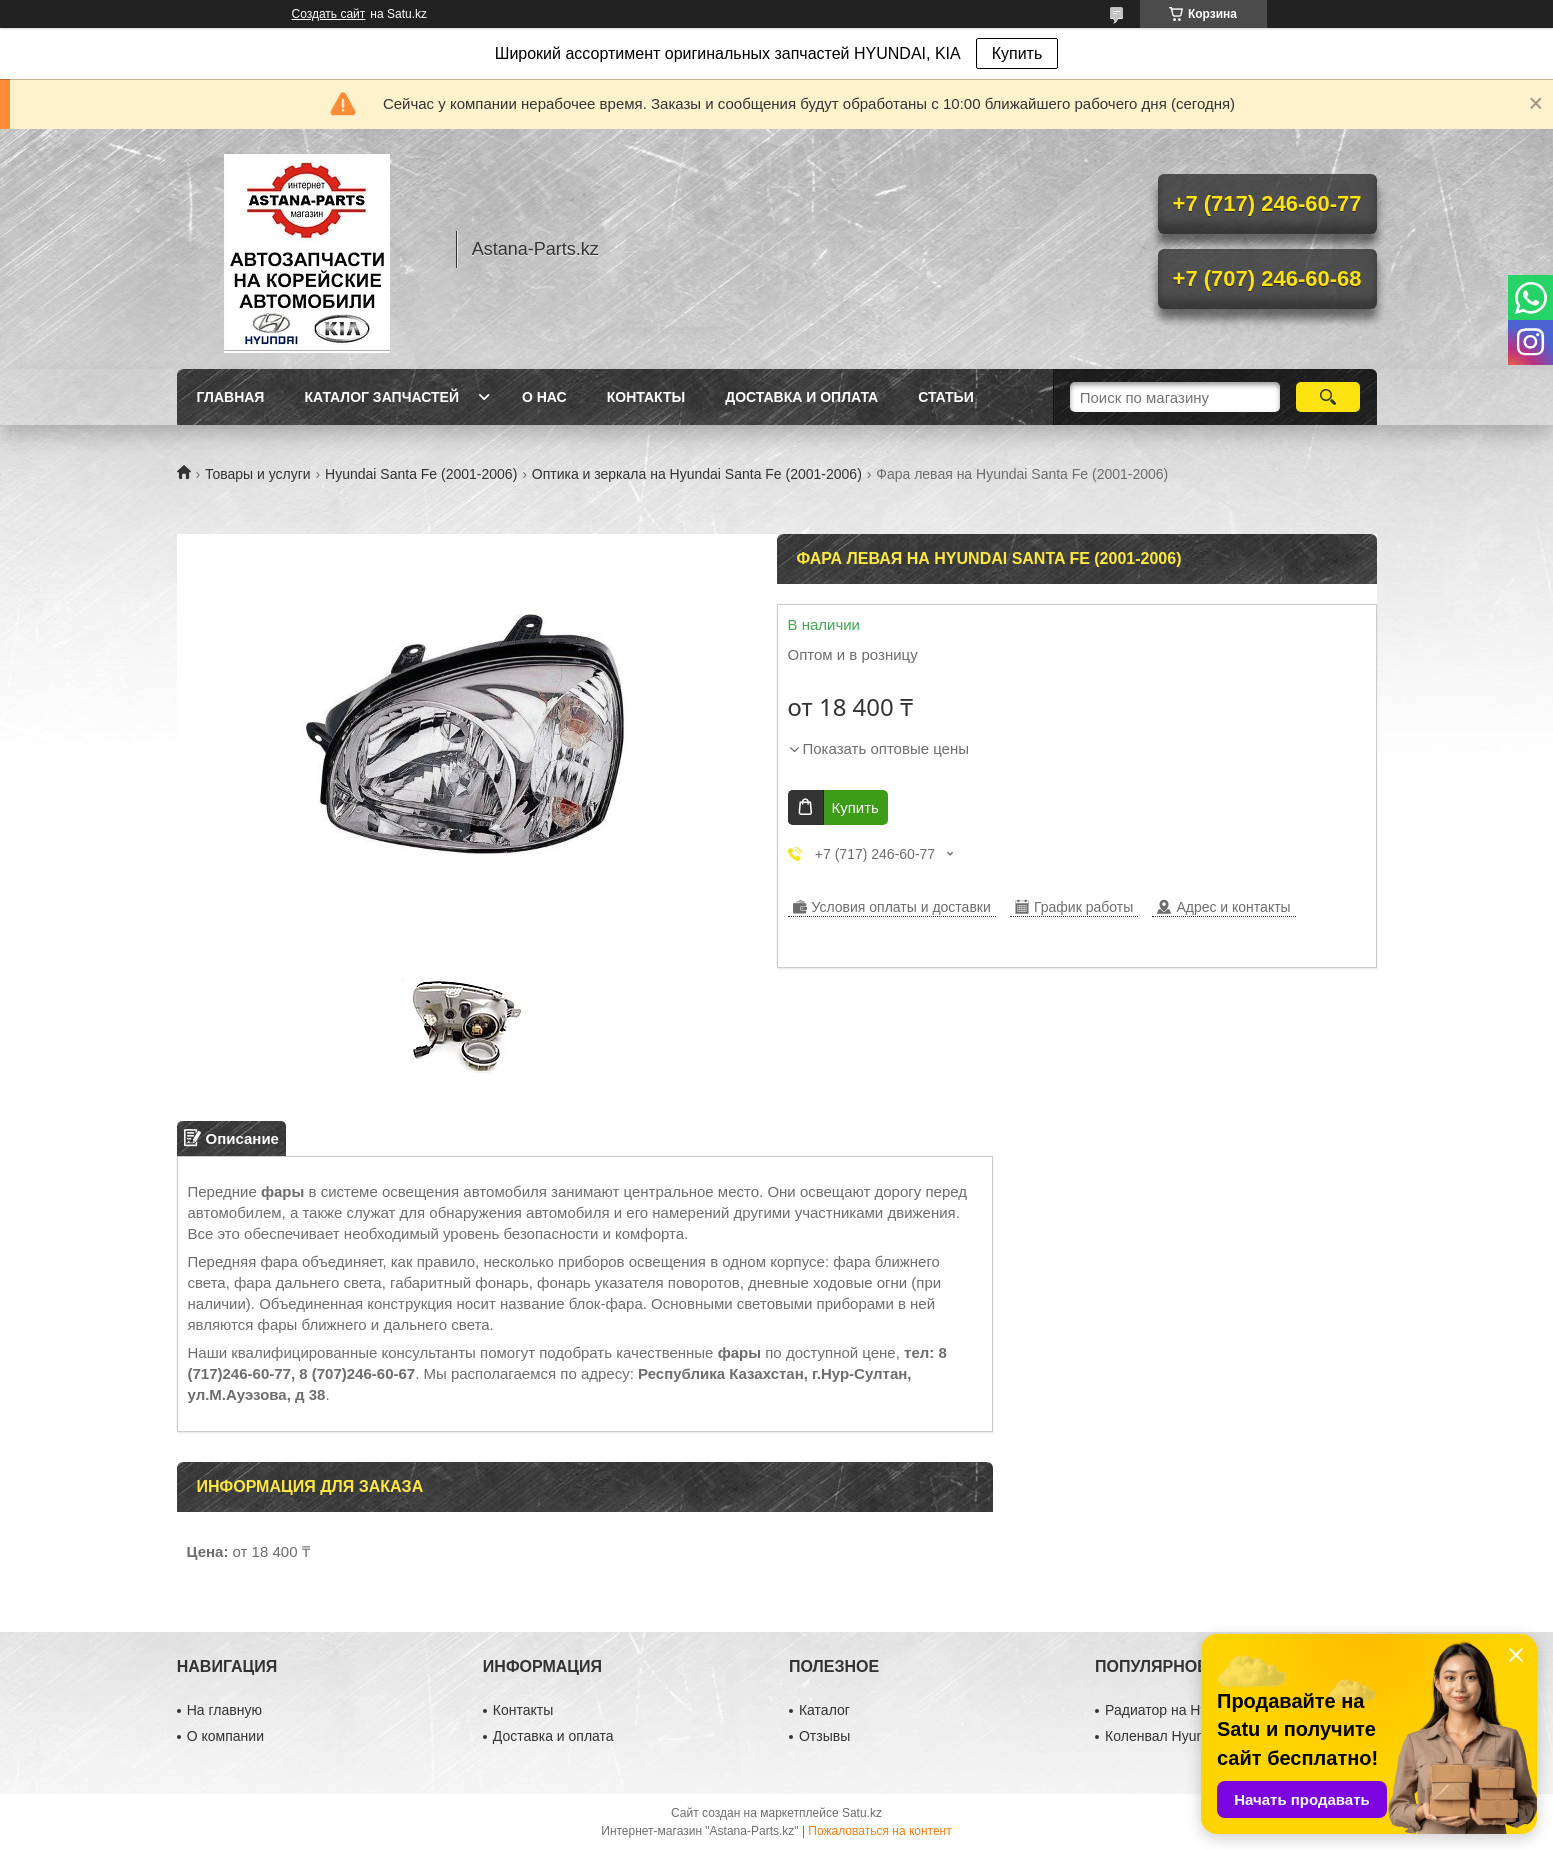  Describe the element at coordinates (801, 397) in the screenshot. I see `Доставка и оплата` at that location.